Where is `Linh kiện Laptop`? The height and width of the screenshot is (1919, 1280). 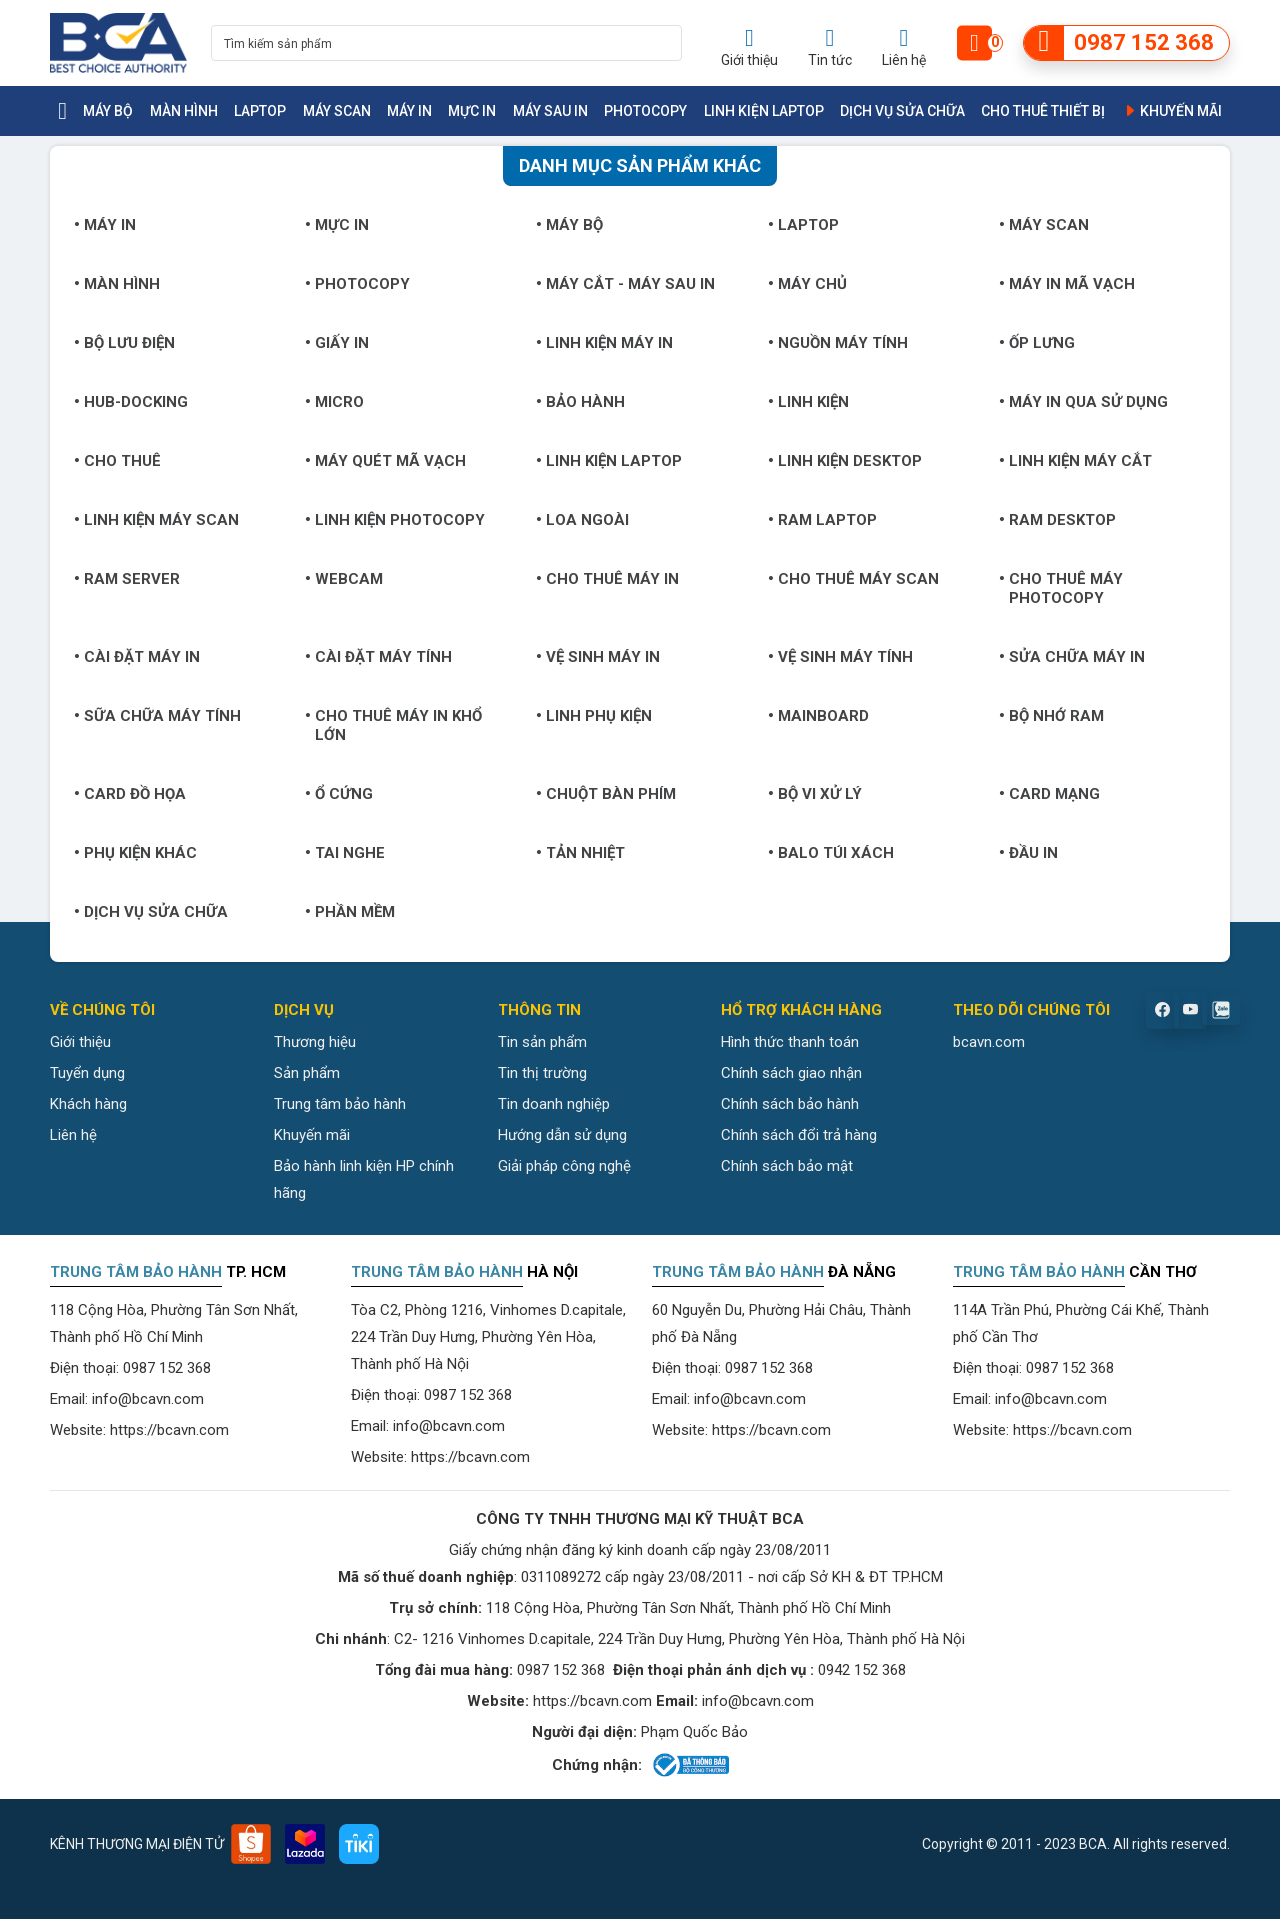
Linh kiện Laptop is located at coordinates (764, 111).